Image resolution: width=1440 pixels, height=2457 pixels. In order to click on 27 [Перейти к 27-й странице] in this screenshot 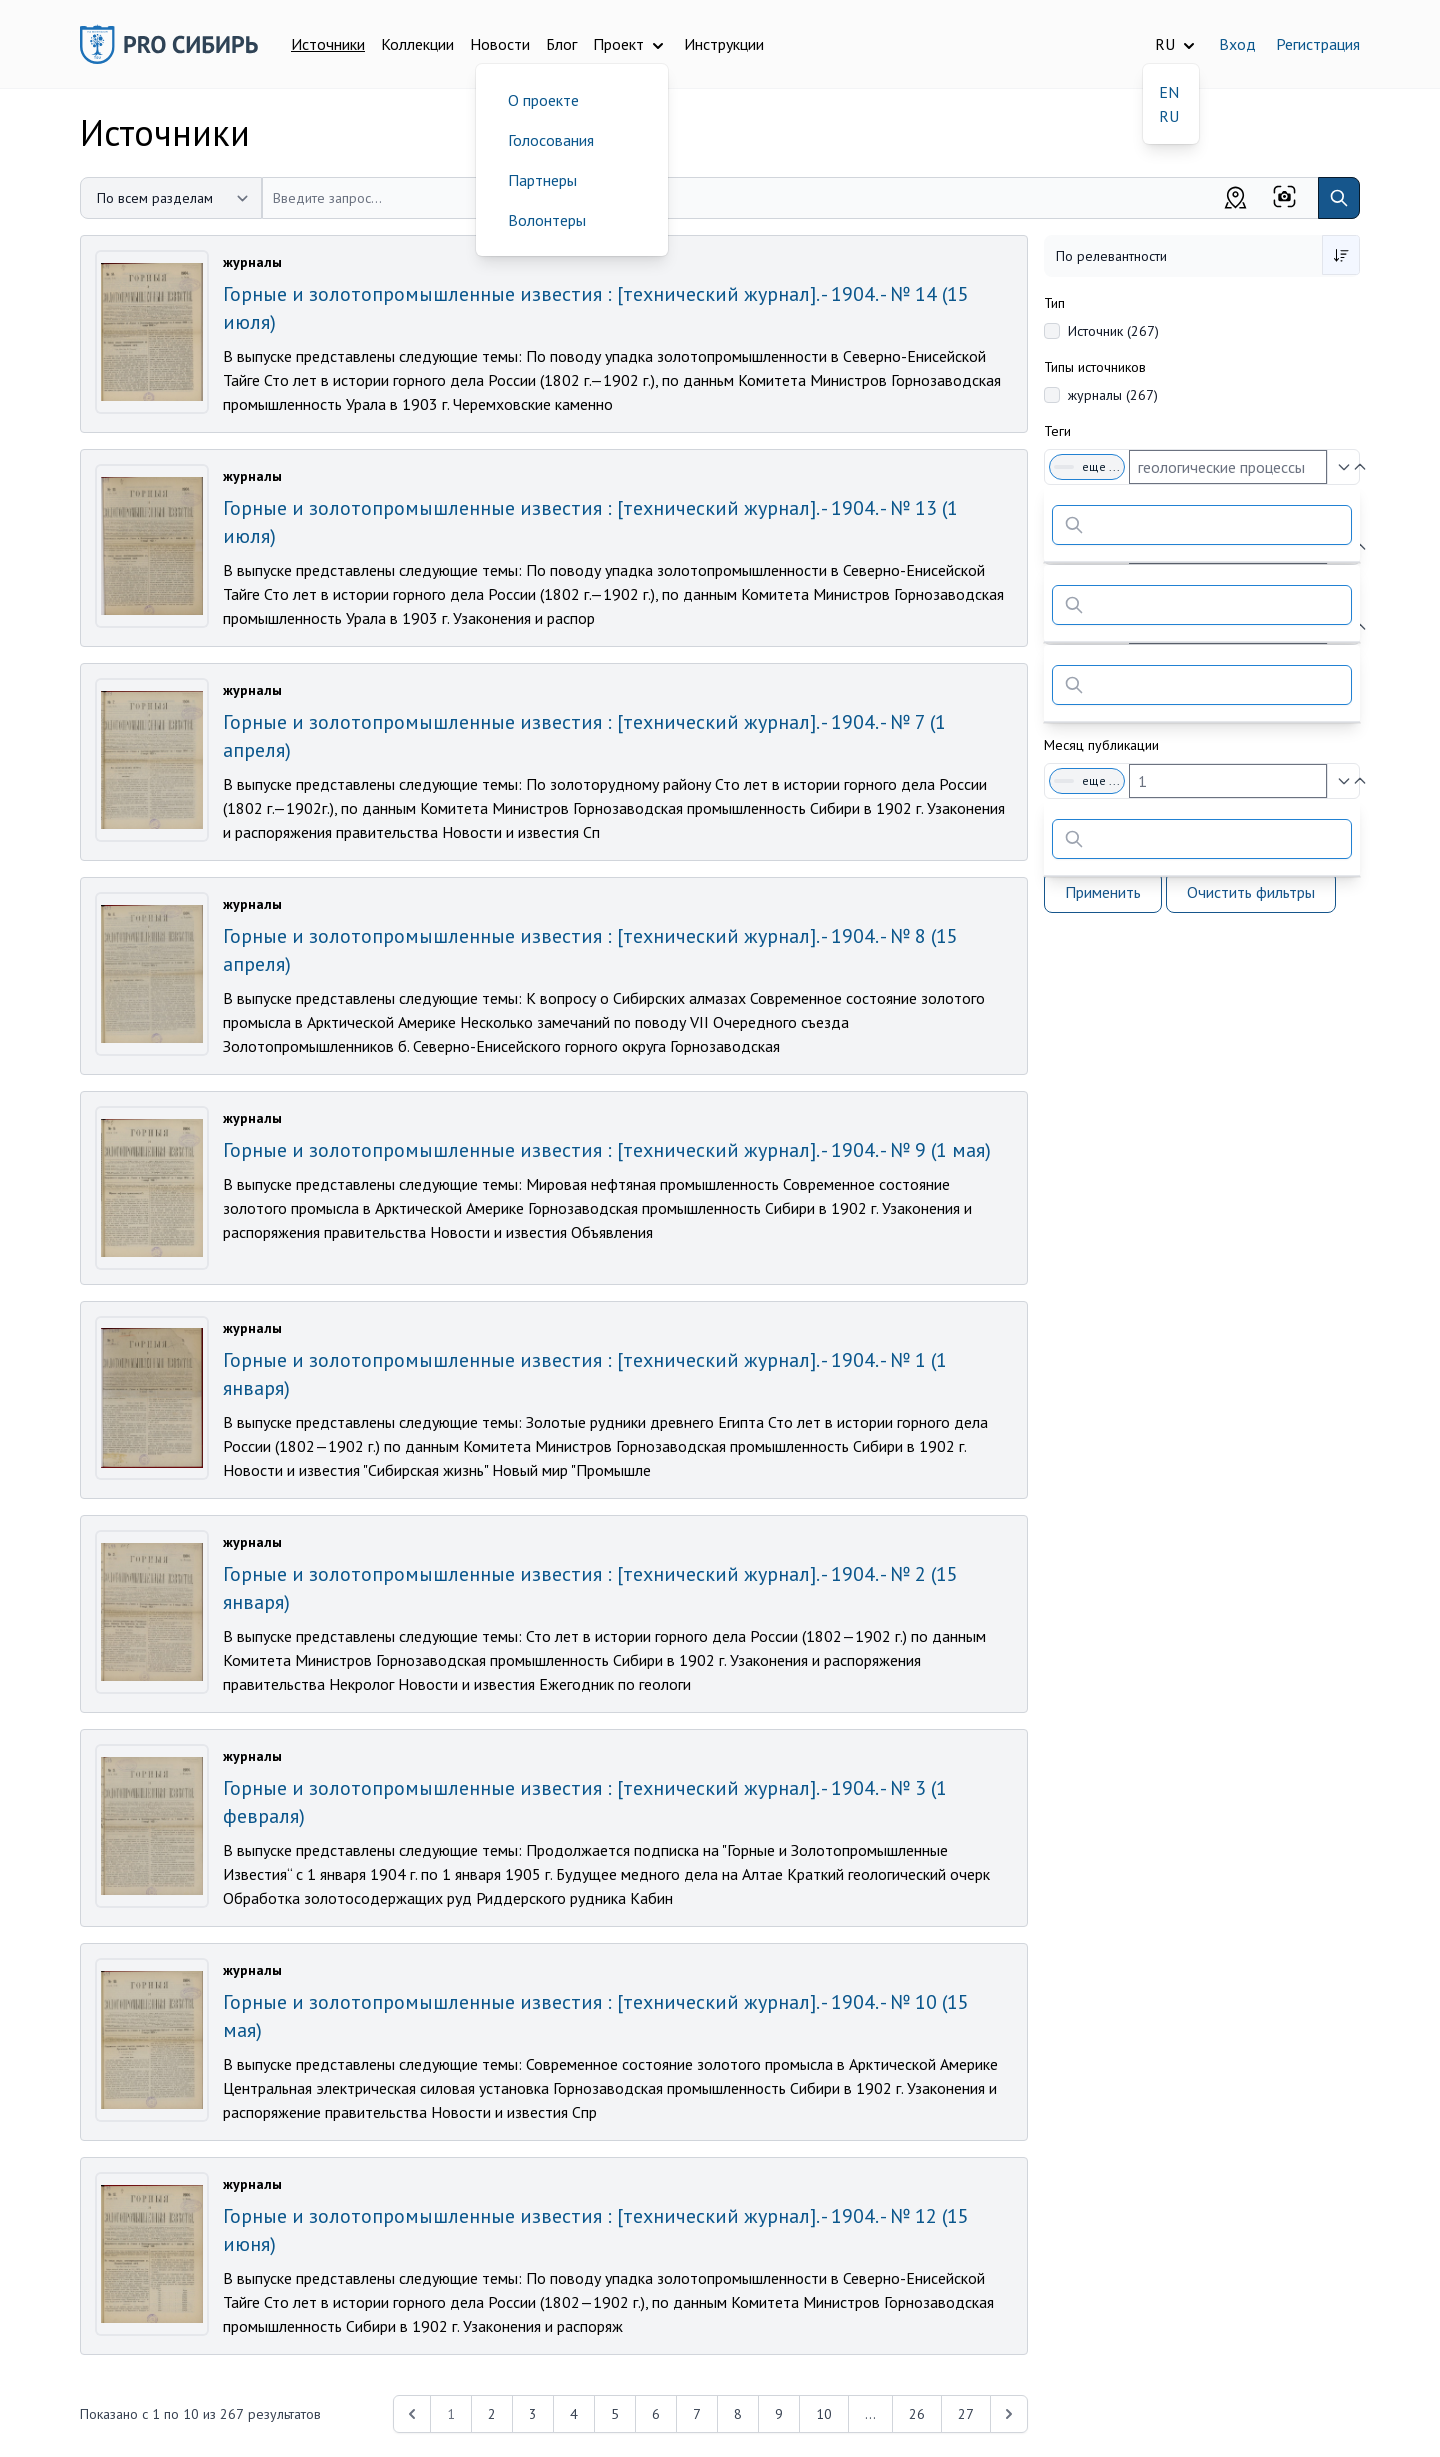, I will do `click(966, 2414)`.